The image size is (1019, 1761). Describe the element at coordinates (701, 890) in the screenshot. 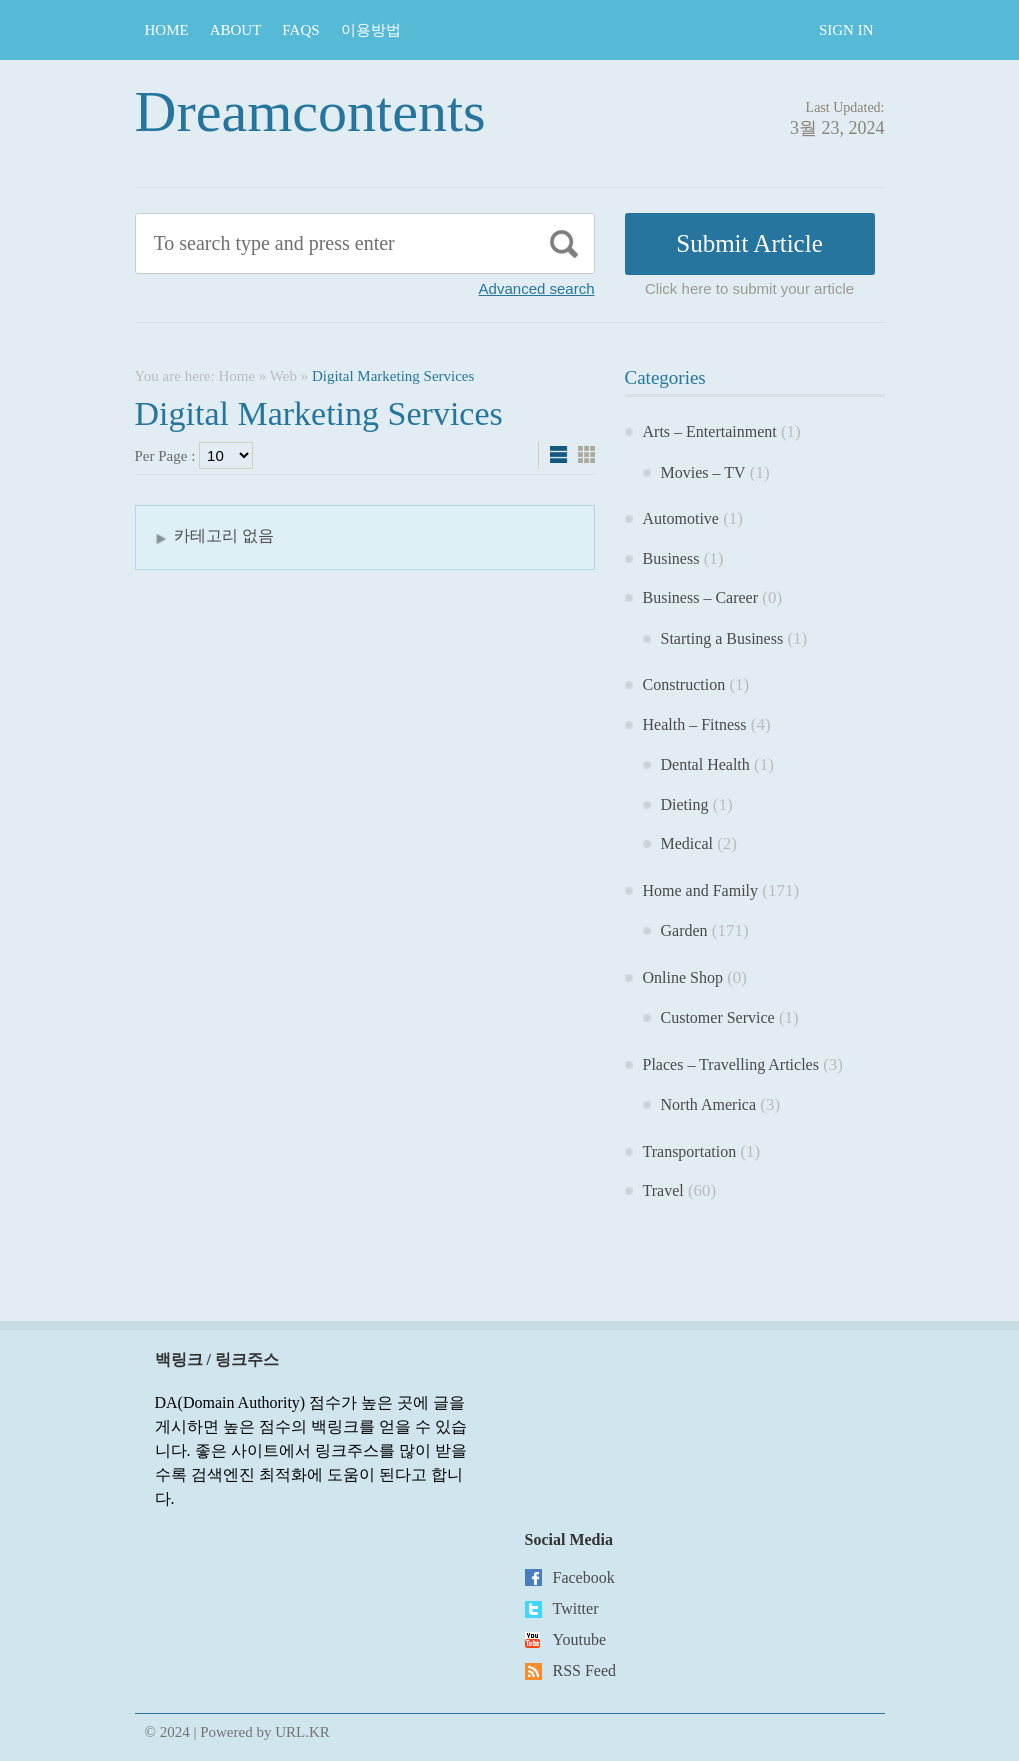

I see `Home and Family` at that location.